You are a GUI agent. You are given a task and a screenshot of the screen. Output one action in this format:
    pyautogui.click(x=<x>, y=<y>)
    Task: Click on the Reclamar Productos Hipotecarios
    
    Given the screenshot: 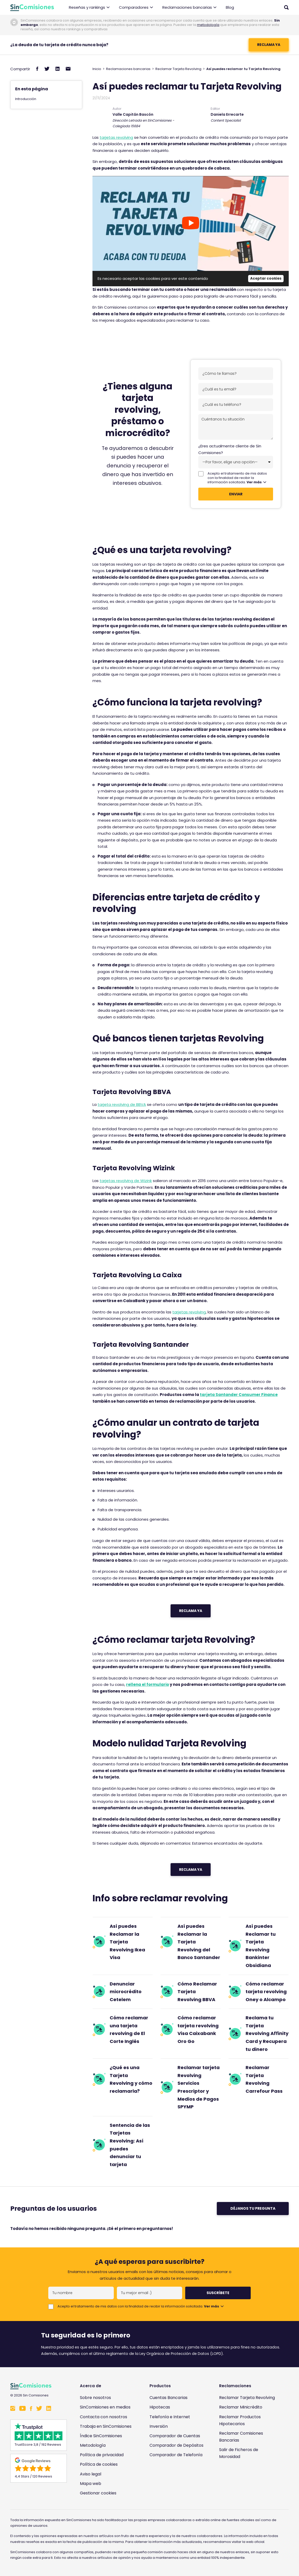 What is the action you would take?
    pyautogui.click(x=240, y=2420)
    